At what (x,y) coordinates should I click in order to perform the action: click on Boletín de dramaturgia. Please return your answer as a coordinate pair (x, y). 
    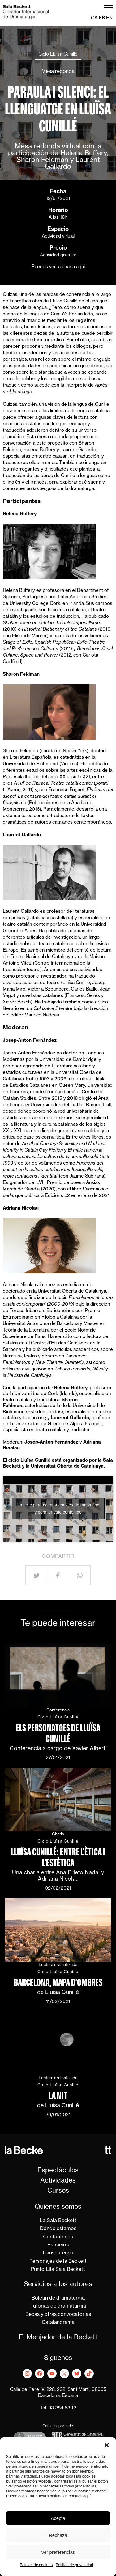
    Looking at the image, I should click on (58, 2298).